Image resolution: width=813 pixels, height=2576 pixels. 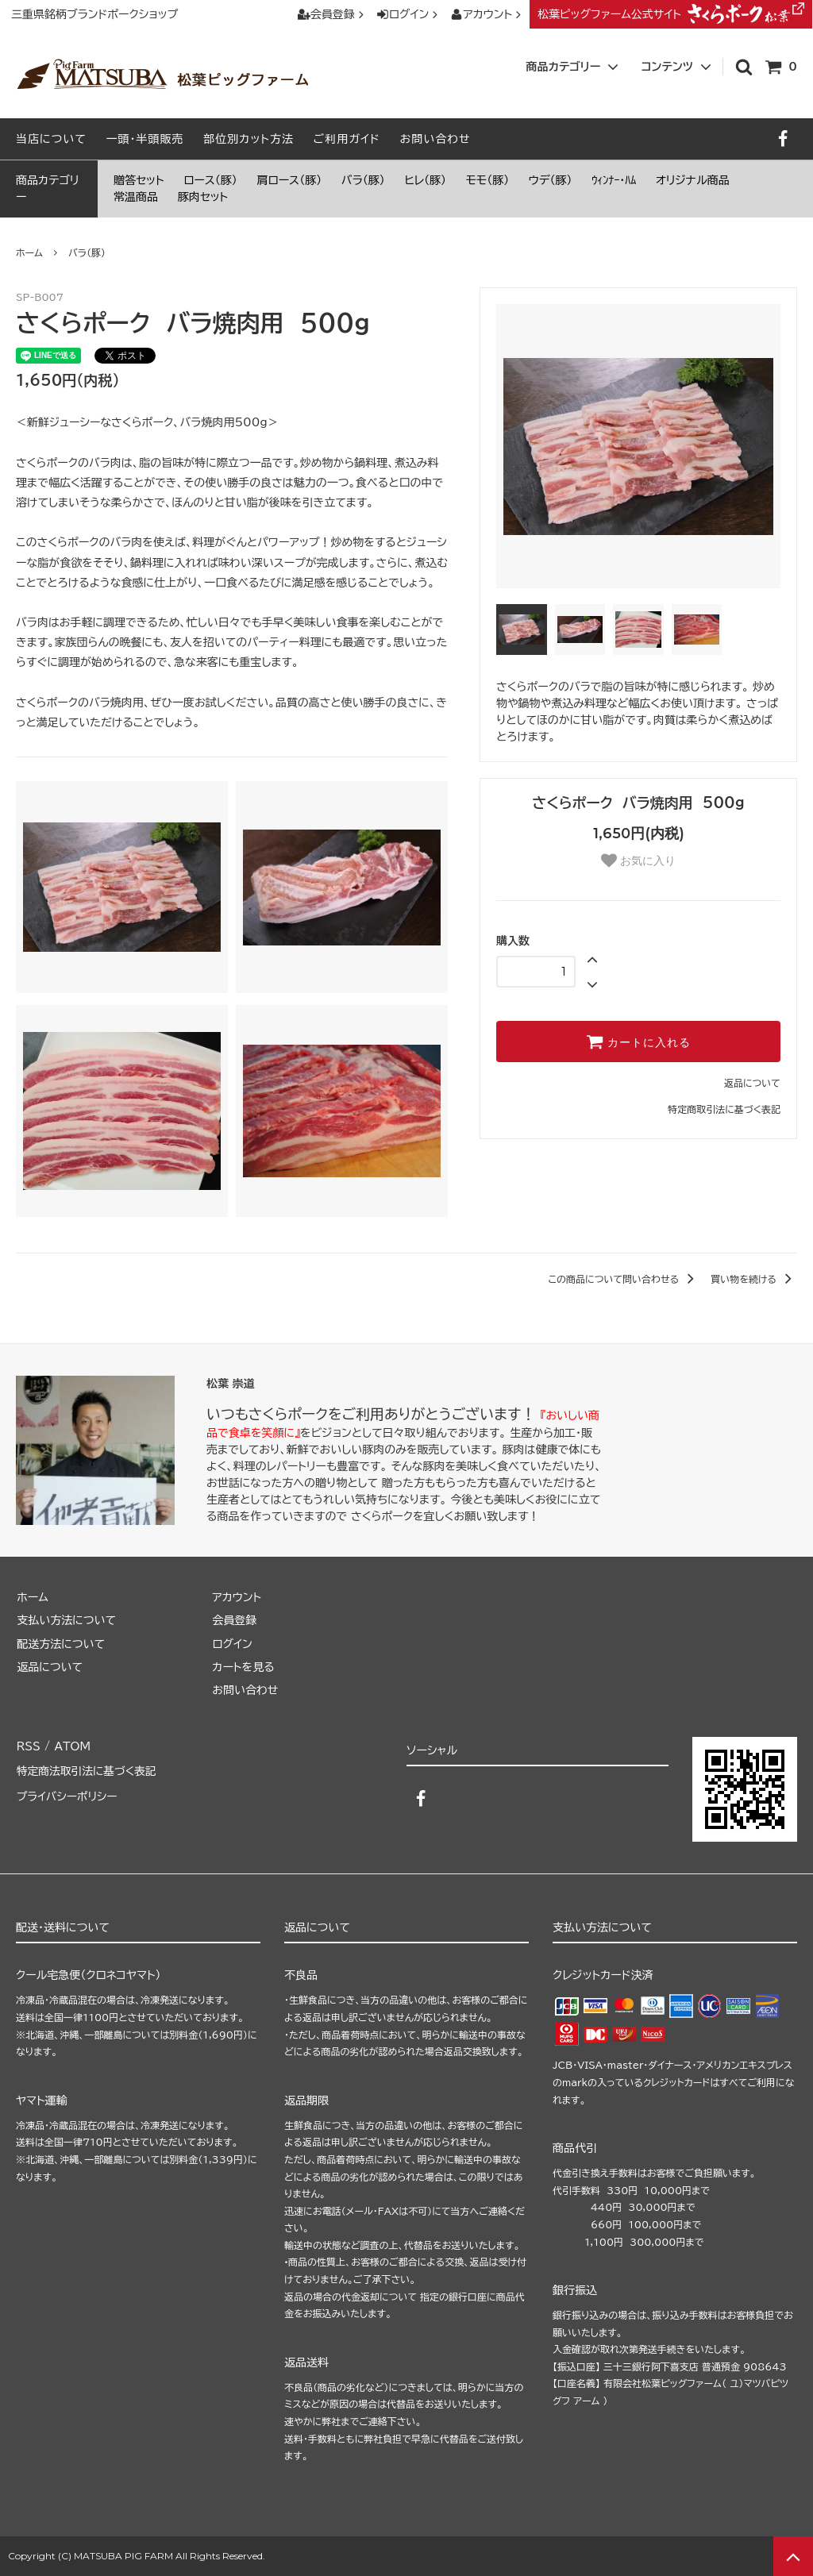 What do you see at coordinates (754, 1279) in the screenshot?
I see `買い物を続ける` at bounding box center [754, 1279].